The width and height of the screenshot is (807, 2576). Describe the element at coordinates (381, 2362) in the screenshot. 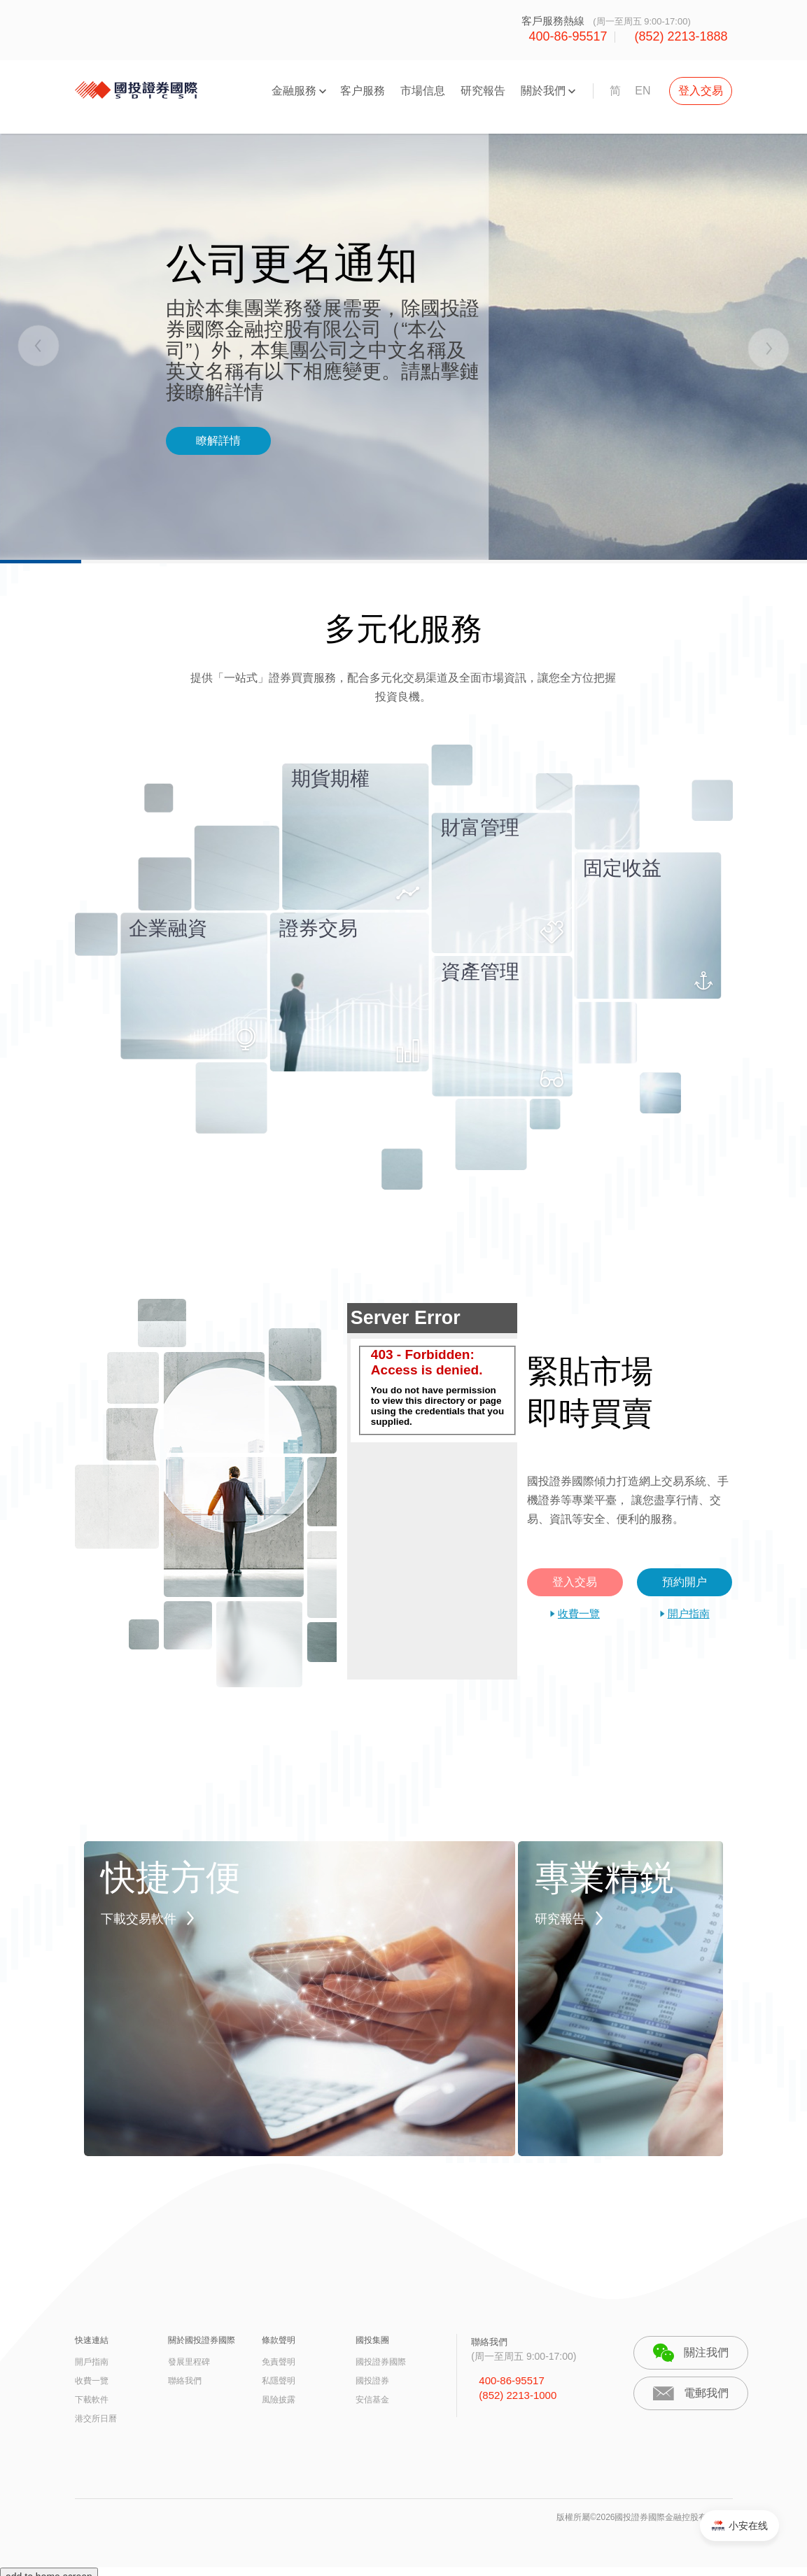

I see `國投證券國際` at that location.